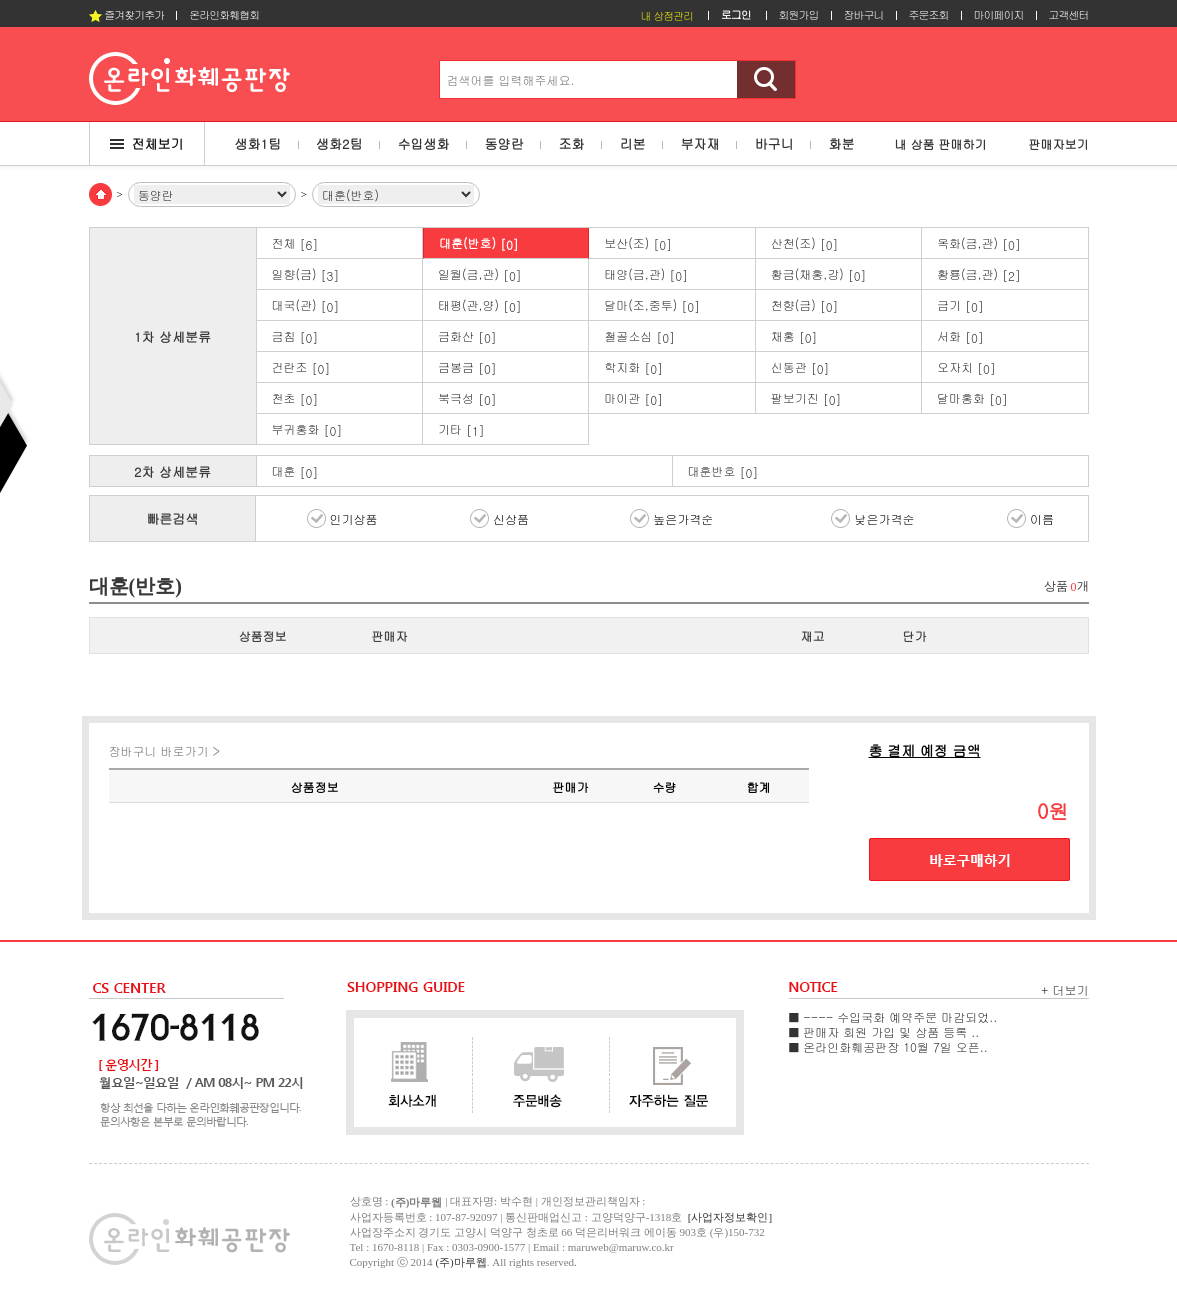 The height and width of the screenshot is (1290, 1177). Describe the element at coordinates (306, 305) in the screenshot. I see `대국(관)` at that location.